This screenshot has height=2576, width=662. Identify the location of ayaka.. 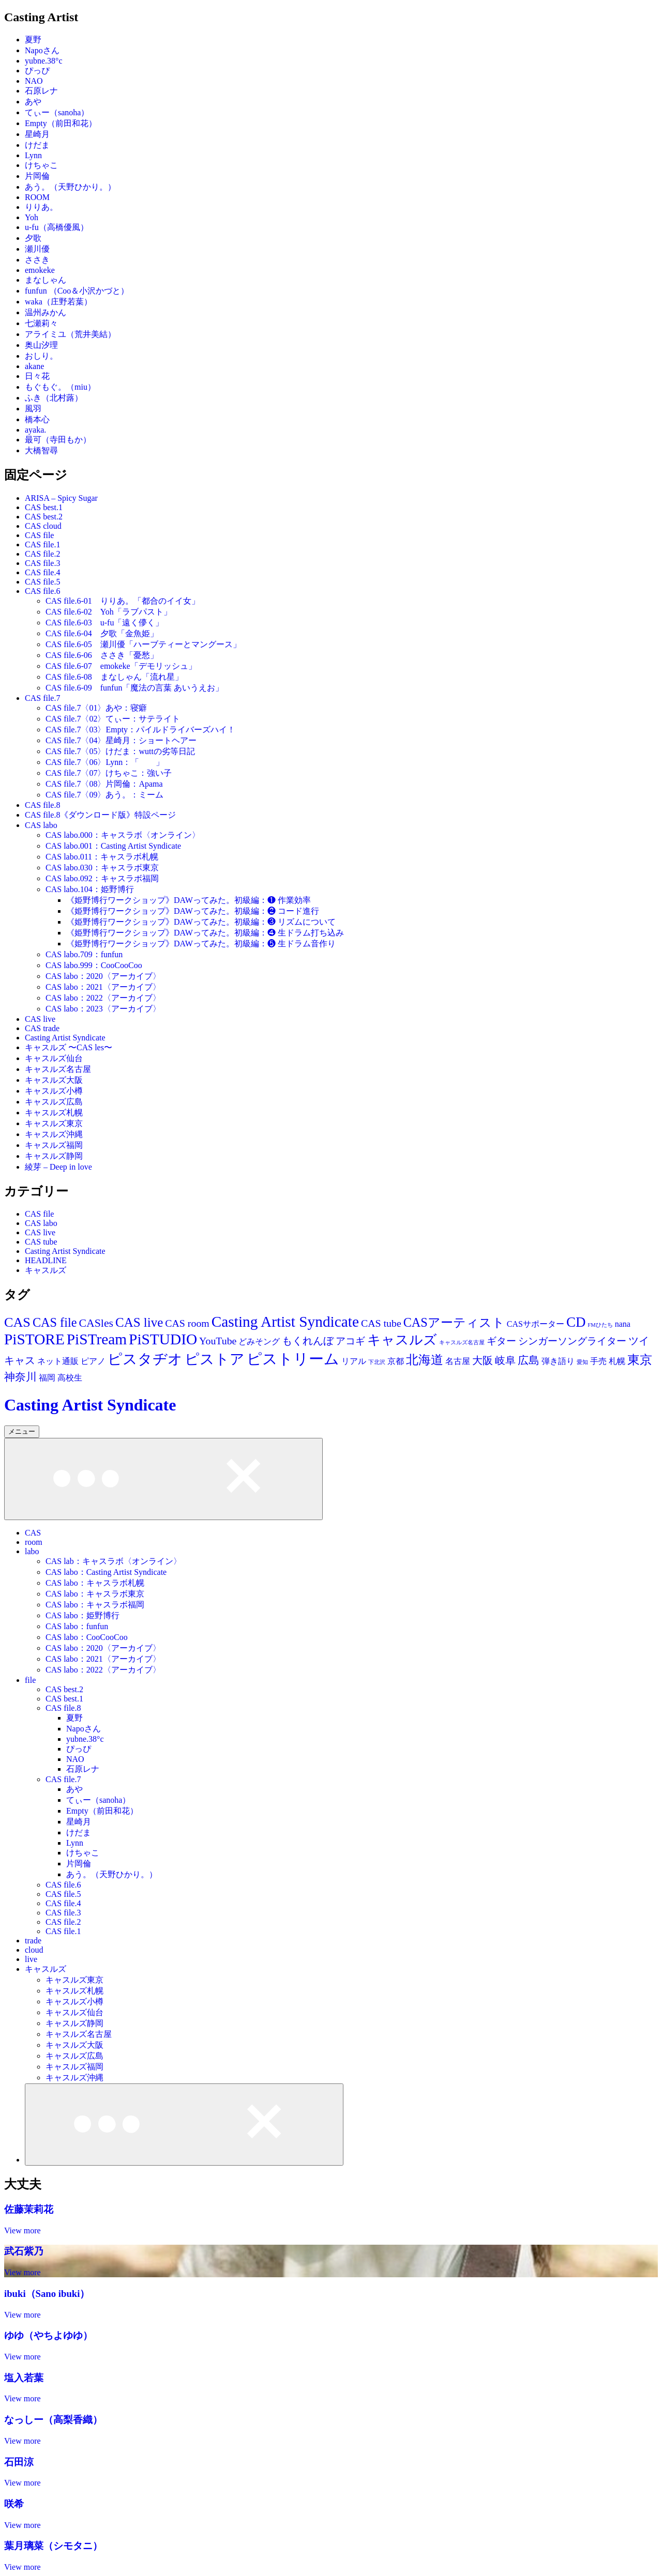
(35, 429).